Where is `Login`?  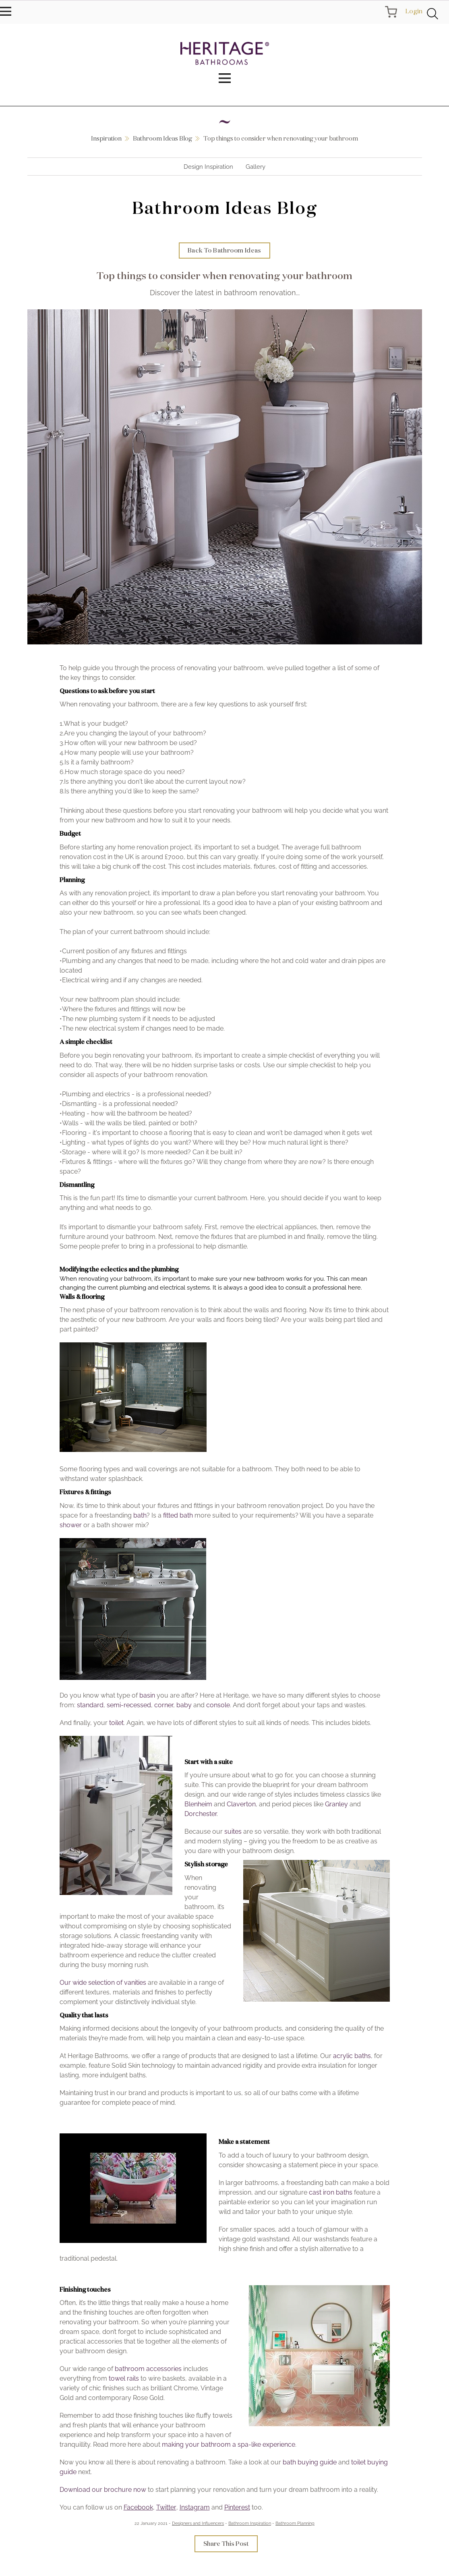
Login is located at coordinates (413, 11).